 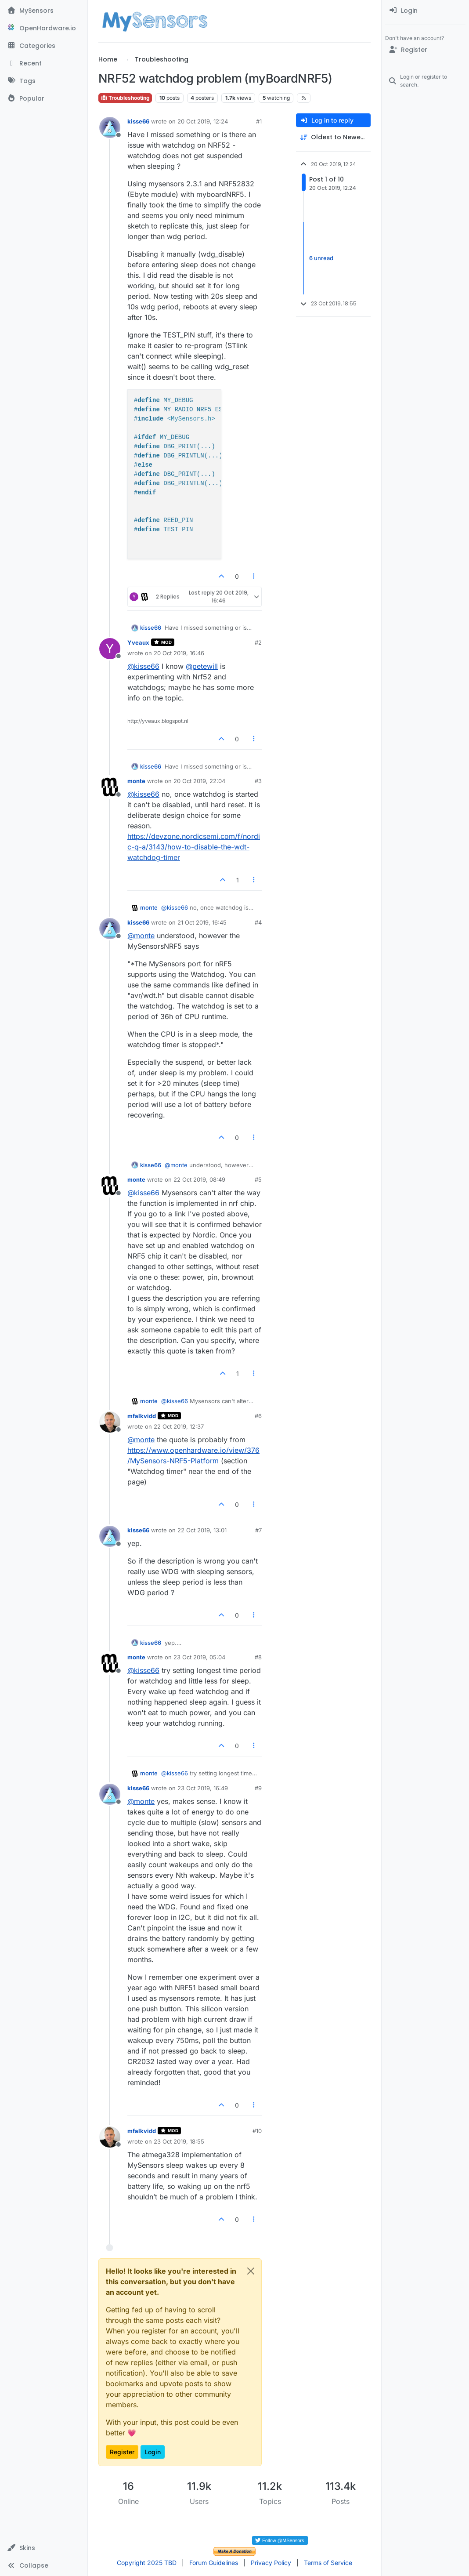 What do you see at coordinates (213, 2562) in the screenshot?
I see `Forum Guidelines` at bounding box center [213, 2562].